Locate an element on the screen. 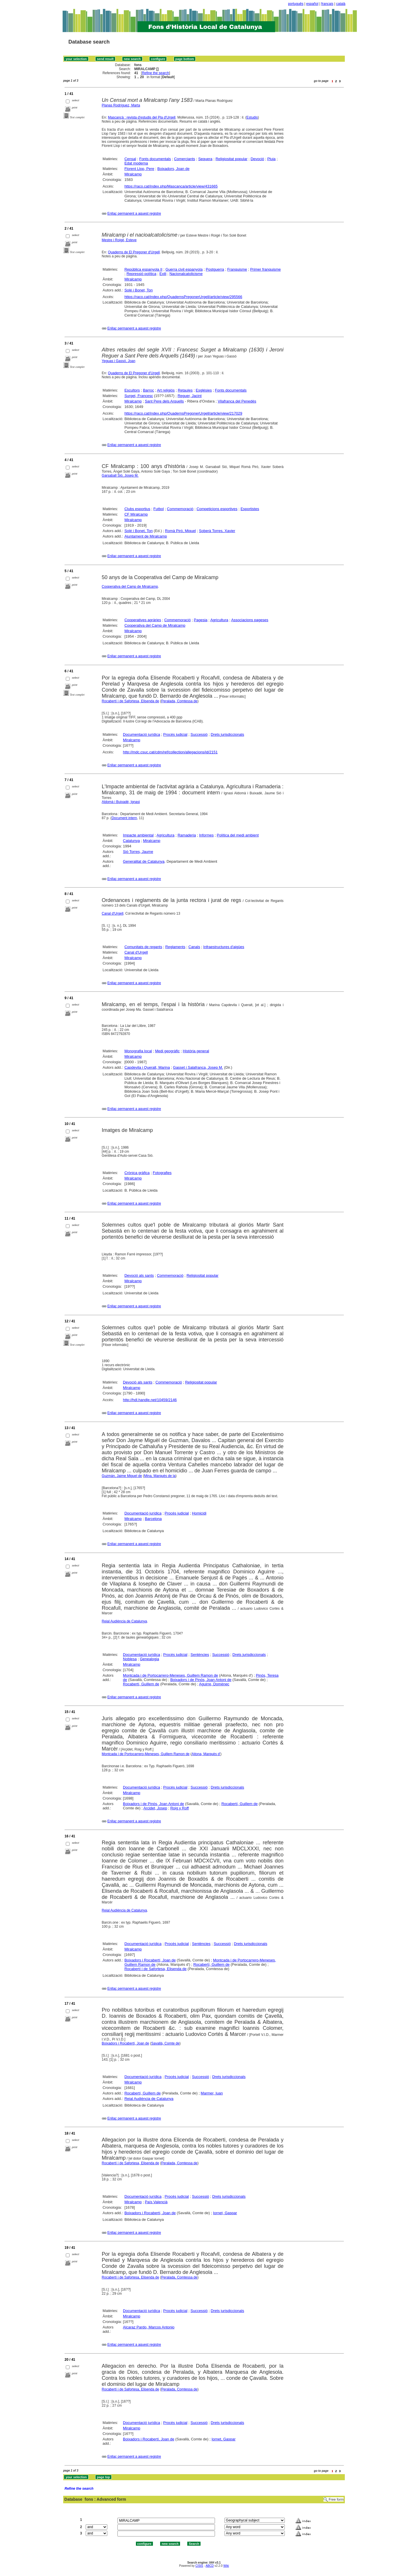 Image resolution: width=408 pixels, height=2576 pixels. Sequera is located at coordinates (205, 159).